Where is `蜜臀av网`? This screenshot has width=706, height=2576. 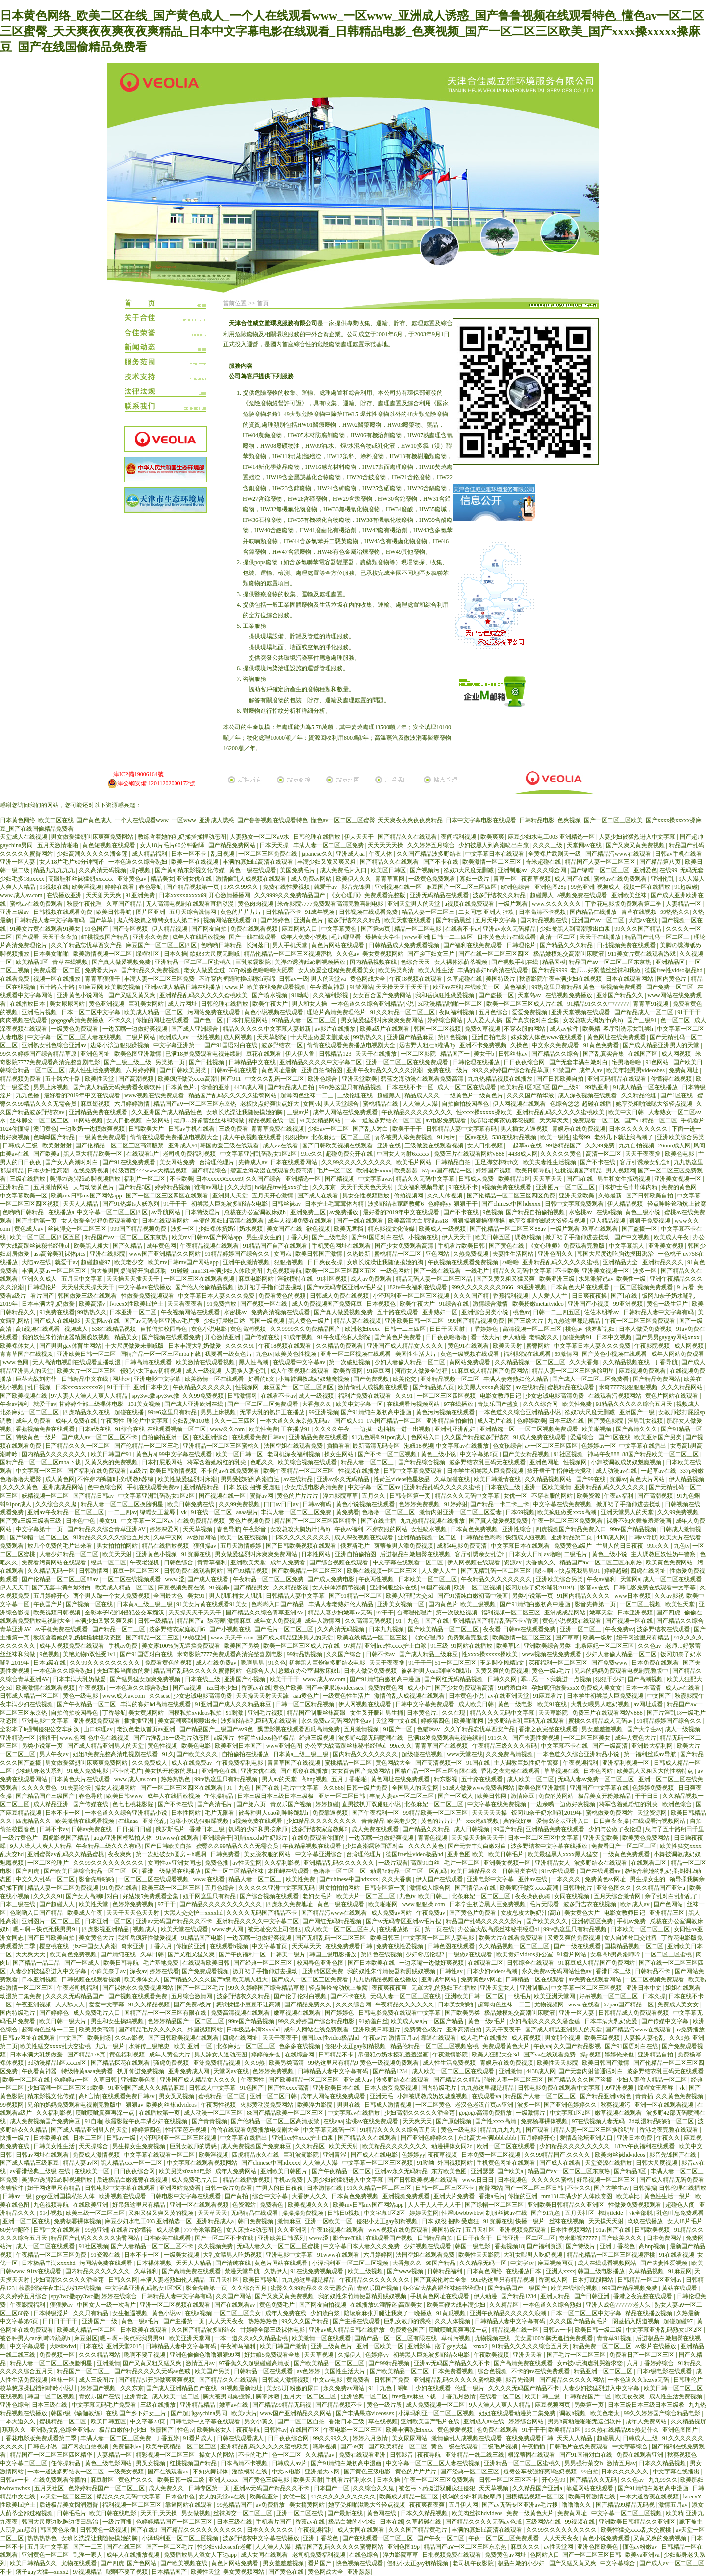 蜜臀av网 is located at coordinates (262, 1495).